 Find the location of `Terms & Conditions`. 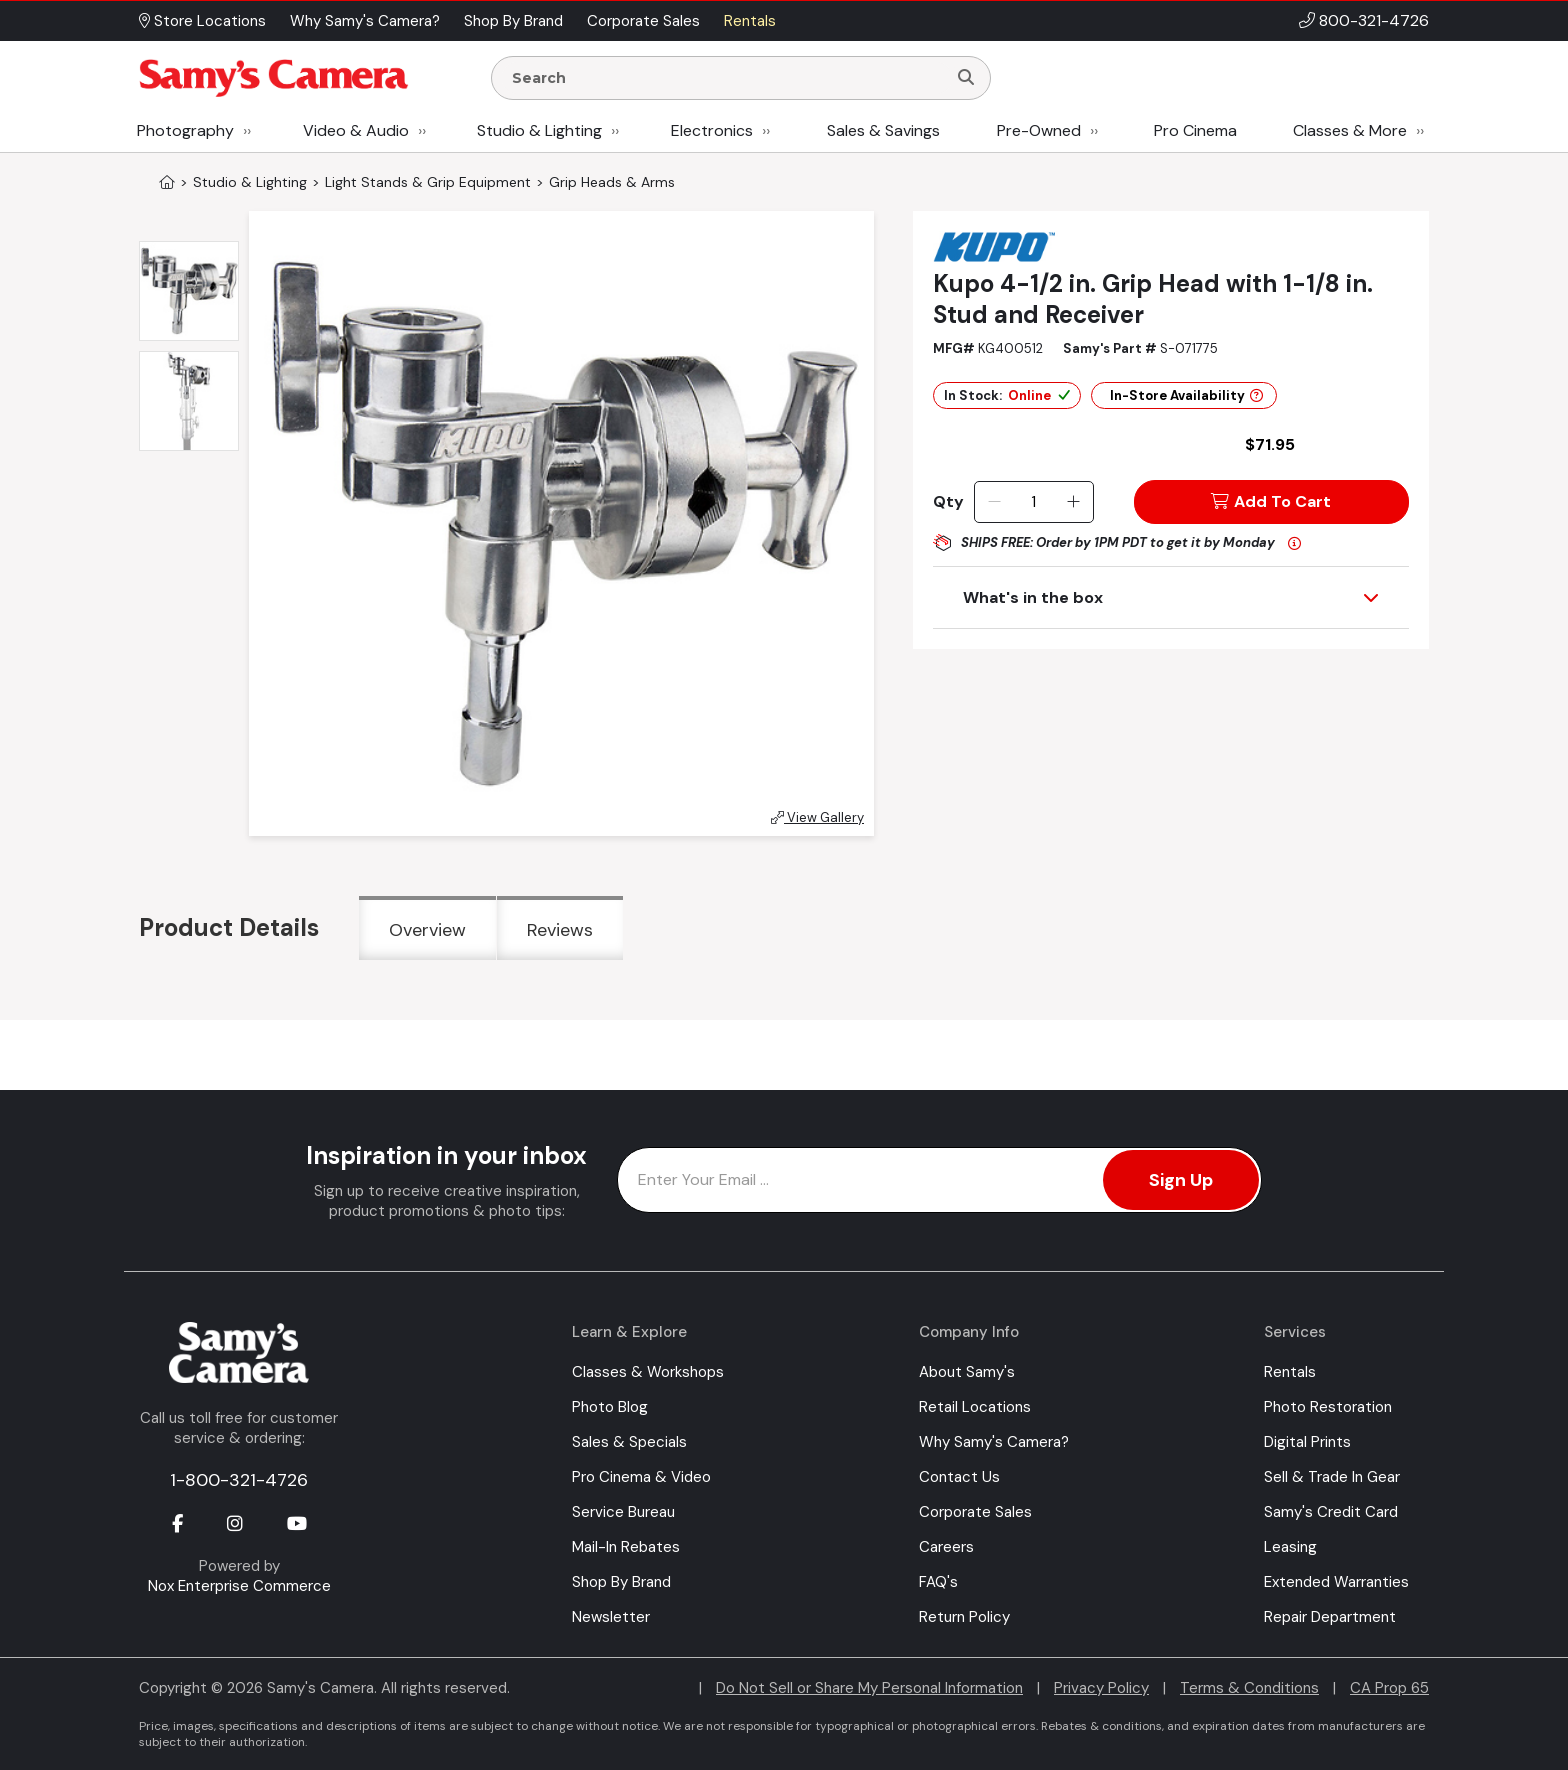

Terms & Conditions is located at coordinates (1249, 1688).